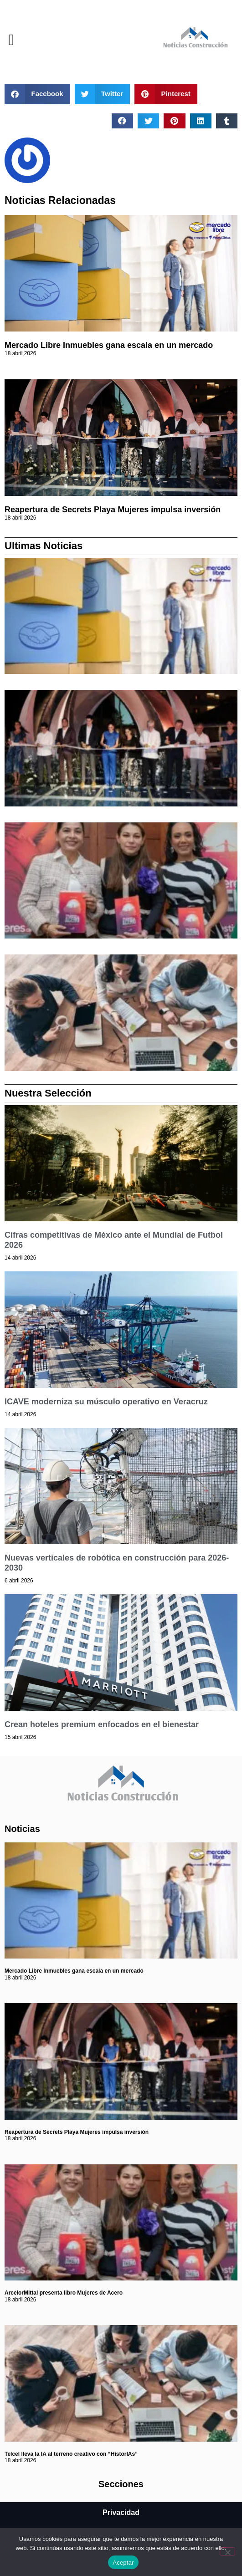 The height and width of the screenshot is (2576, 242). Describe the element at coordinates (123, 2562) in the screenshot. I see `Aceptar` at that location.